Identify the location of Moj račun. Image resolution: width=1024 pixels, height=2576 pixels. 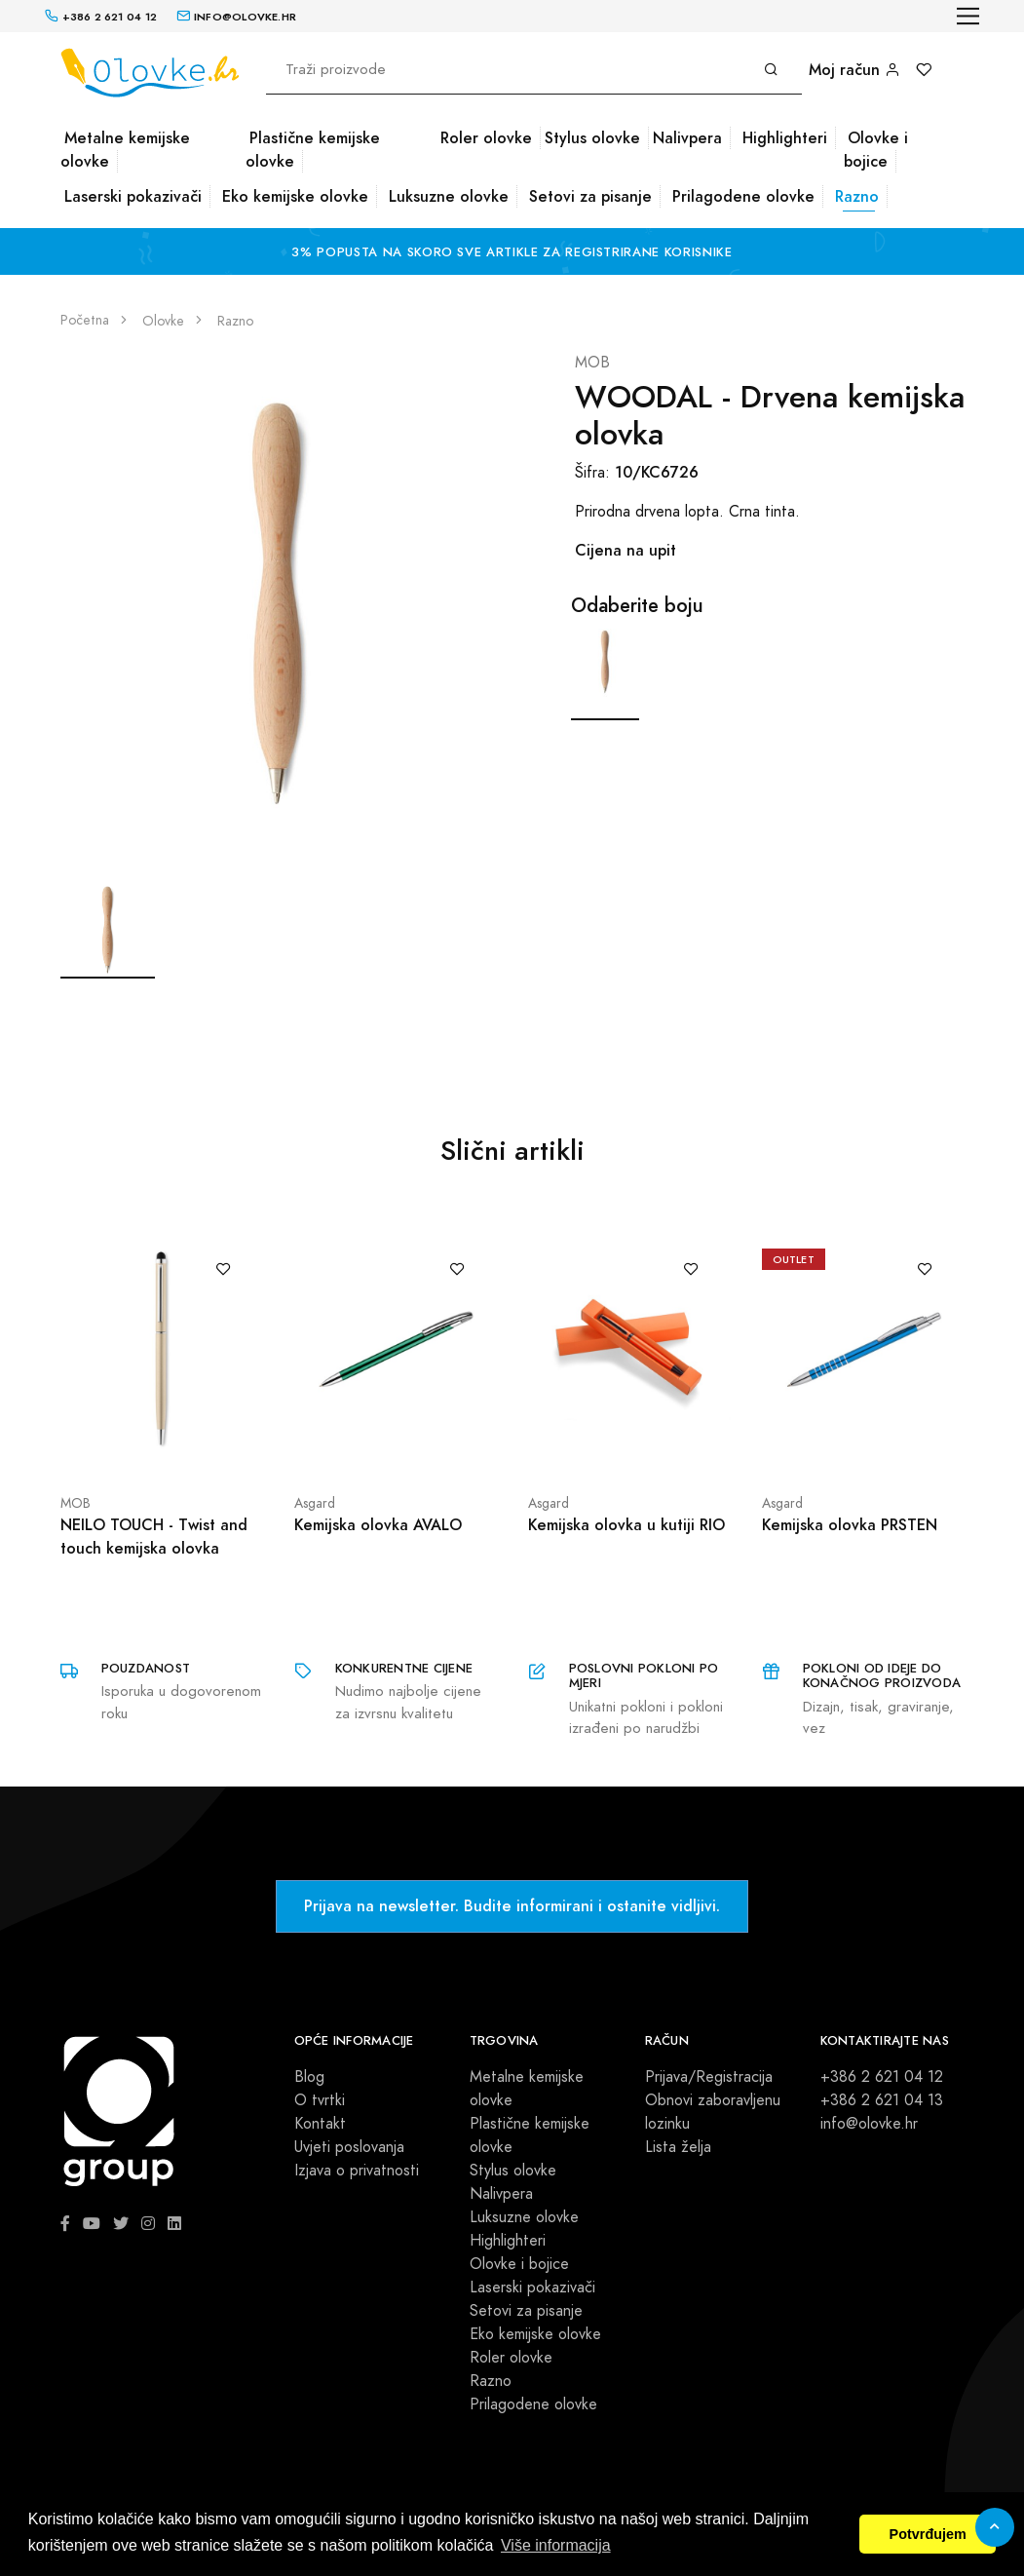
(854, 69).